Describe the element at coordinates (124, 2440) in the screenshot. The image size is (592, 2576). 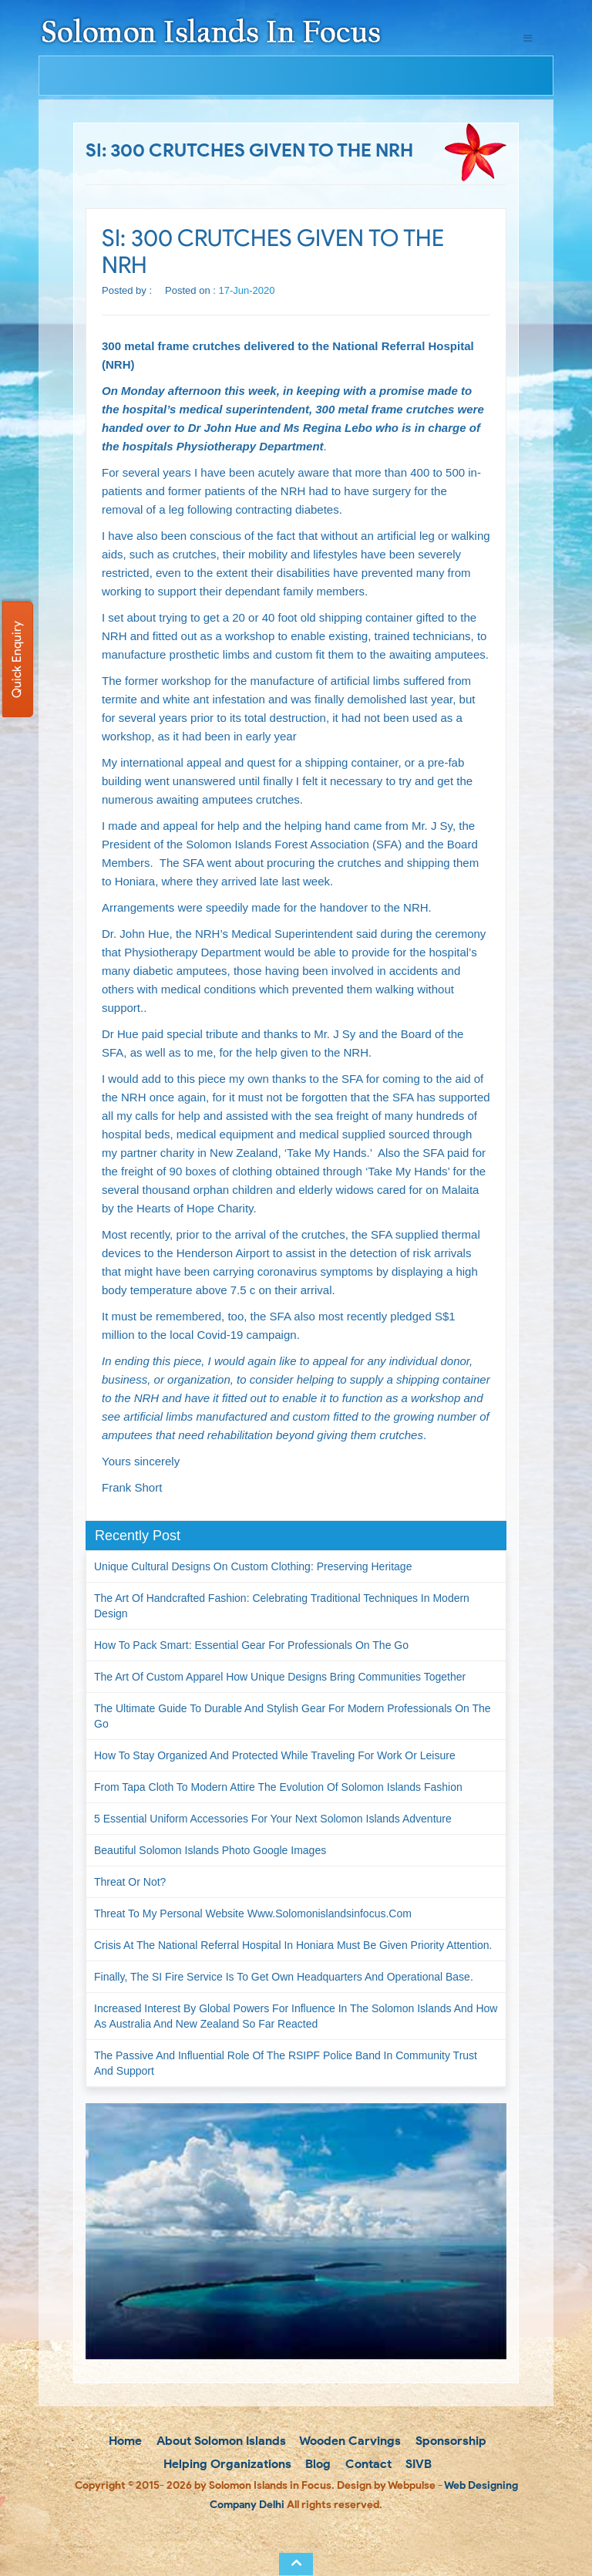
I see `Home` at that location.